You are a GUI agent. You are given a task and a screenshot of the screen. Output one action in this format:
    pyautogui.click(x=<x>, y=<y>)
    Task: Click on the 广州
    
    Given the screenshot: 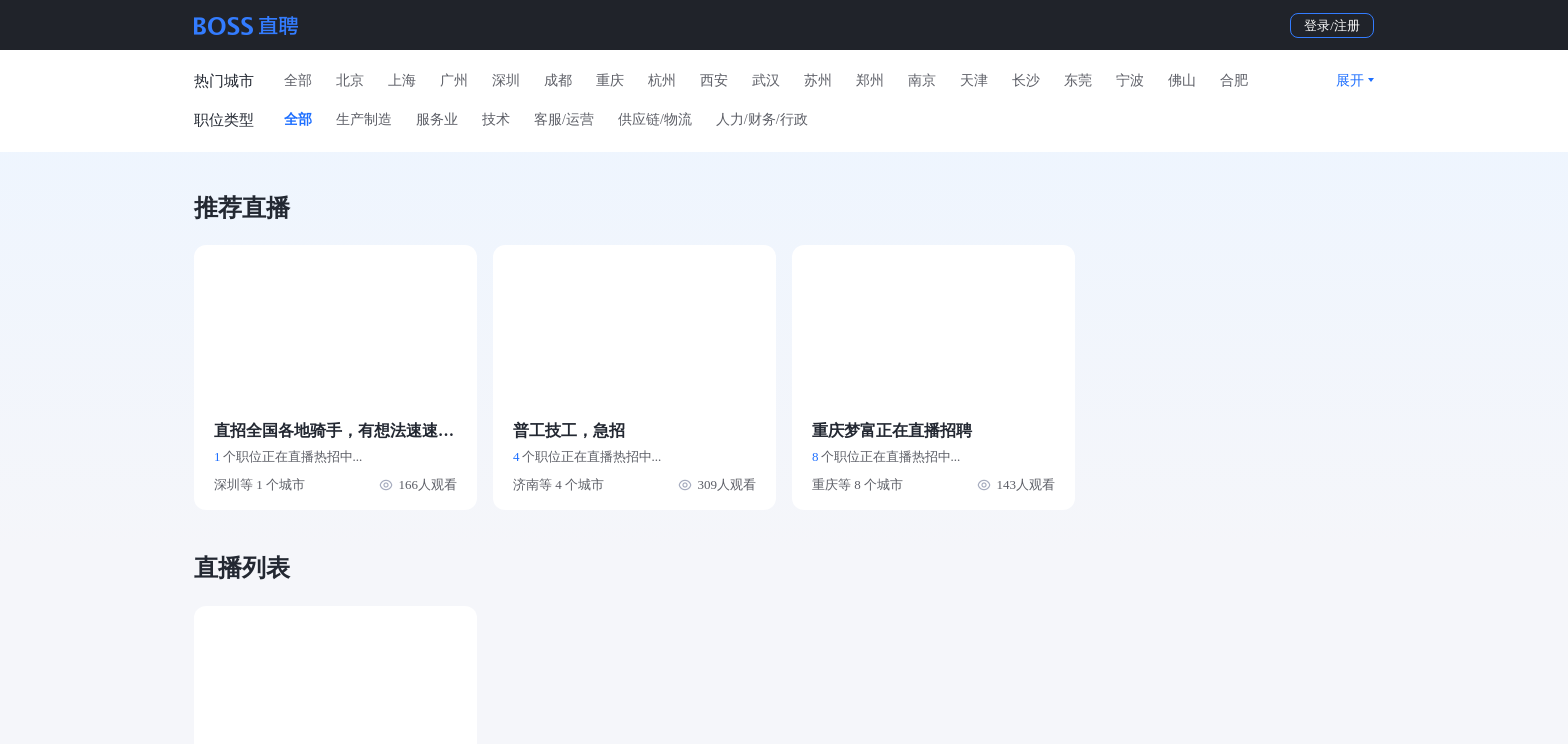 What is the action you would take?
    pyautogui.click(x=454, y=80)
    